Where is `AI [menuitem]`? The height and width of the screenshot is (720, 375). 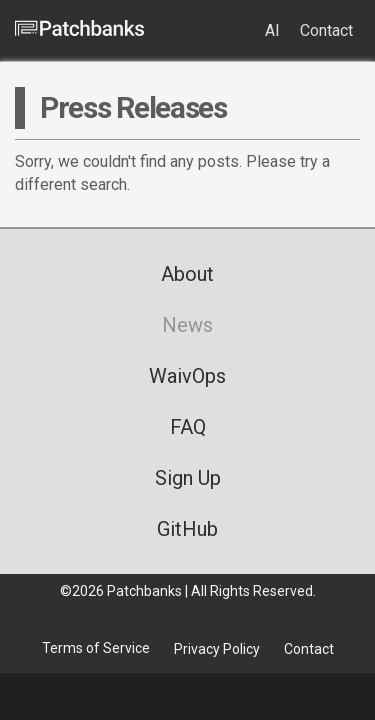
AI [menuitem] is located at coordinates (272, 30).